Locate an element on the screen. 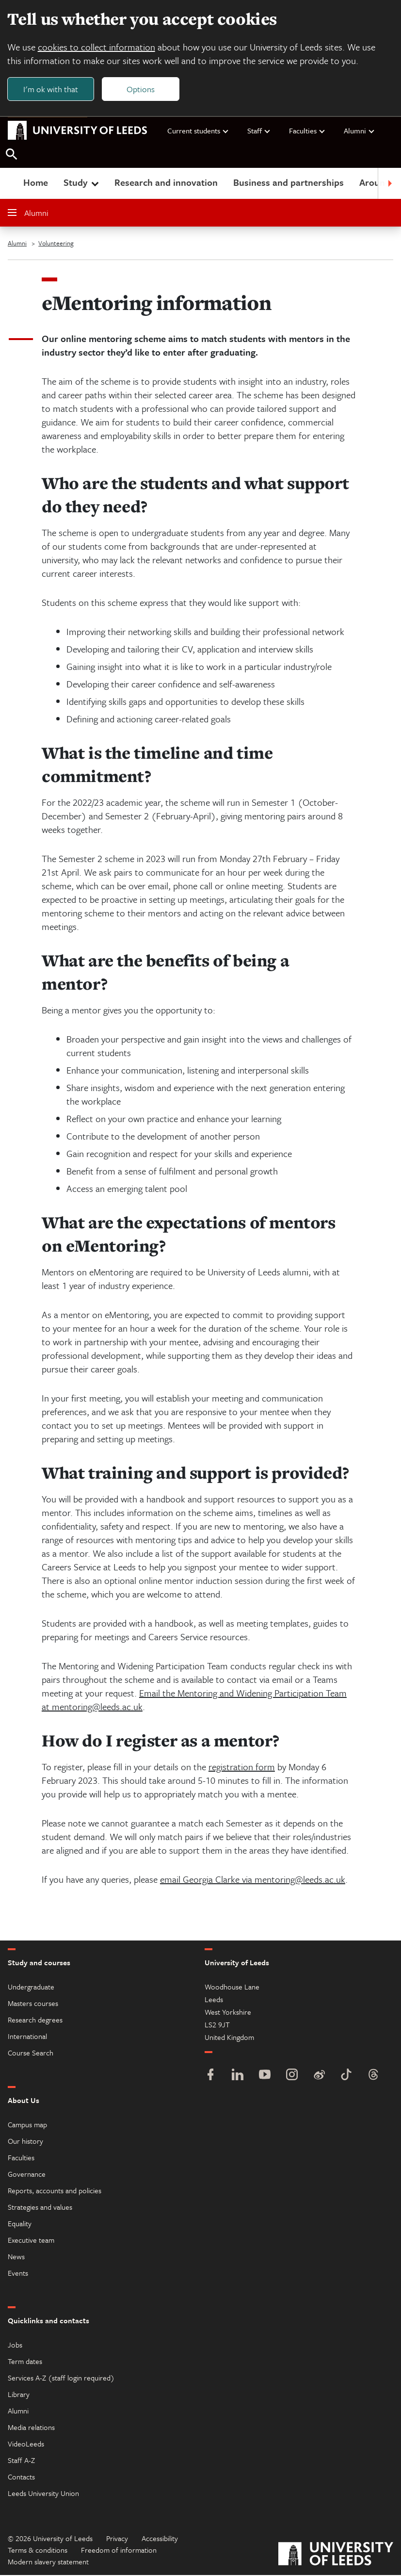 Image resolution: width=401 pixels, height=2576 pixels. Freedom of information is located at coordinates (119, 2550).